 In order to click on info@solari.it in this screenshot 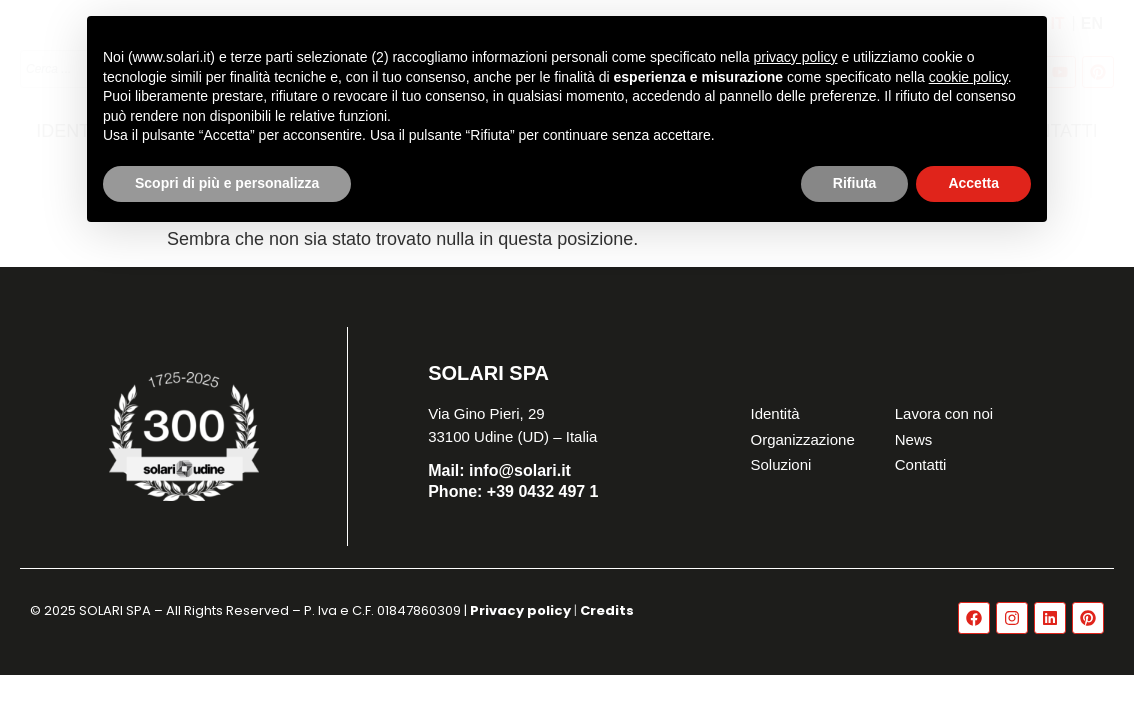, I will do `click(499, 470)`.